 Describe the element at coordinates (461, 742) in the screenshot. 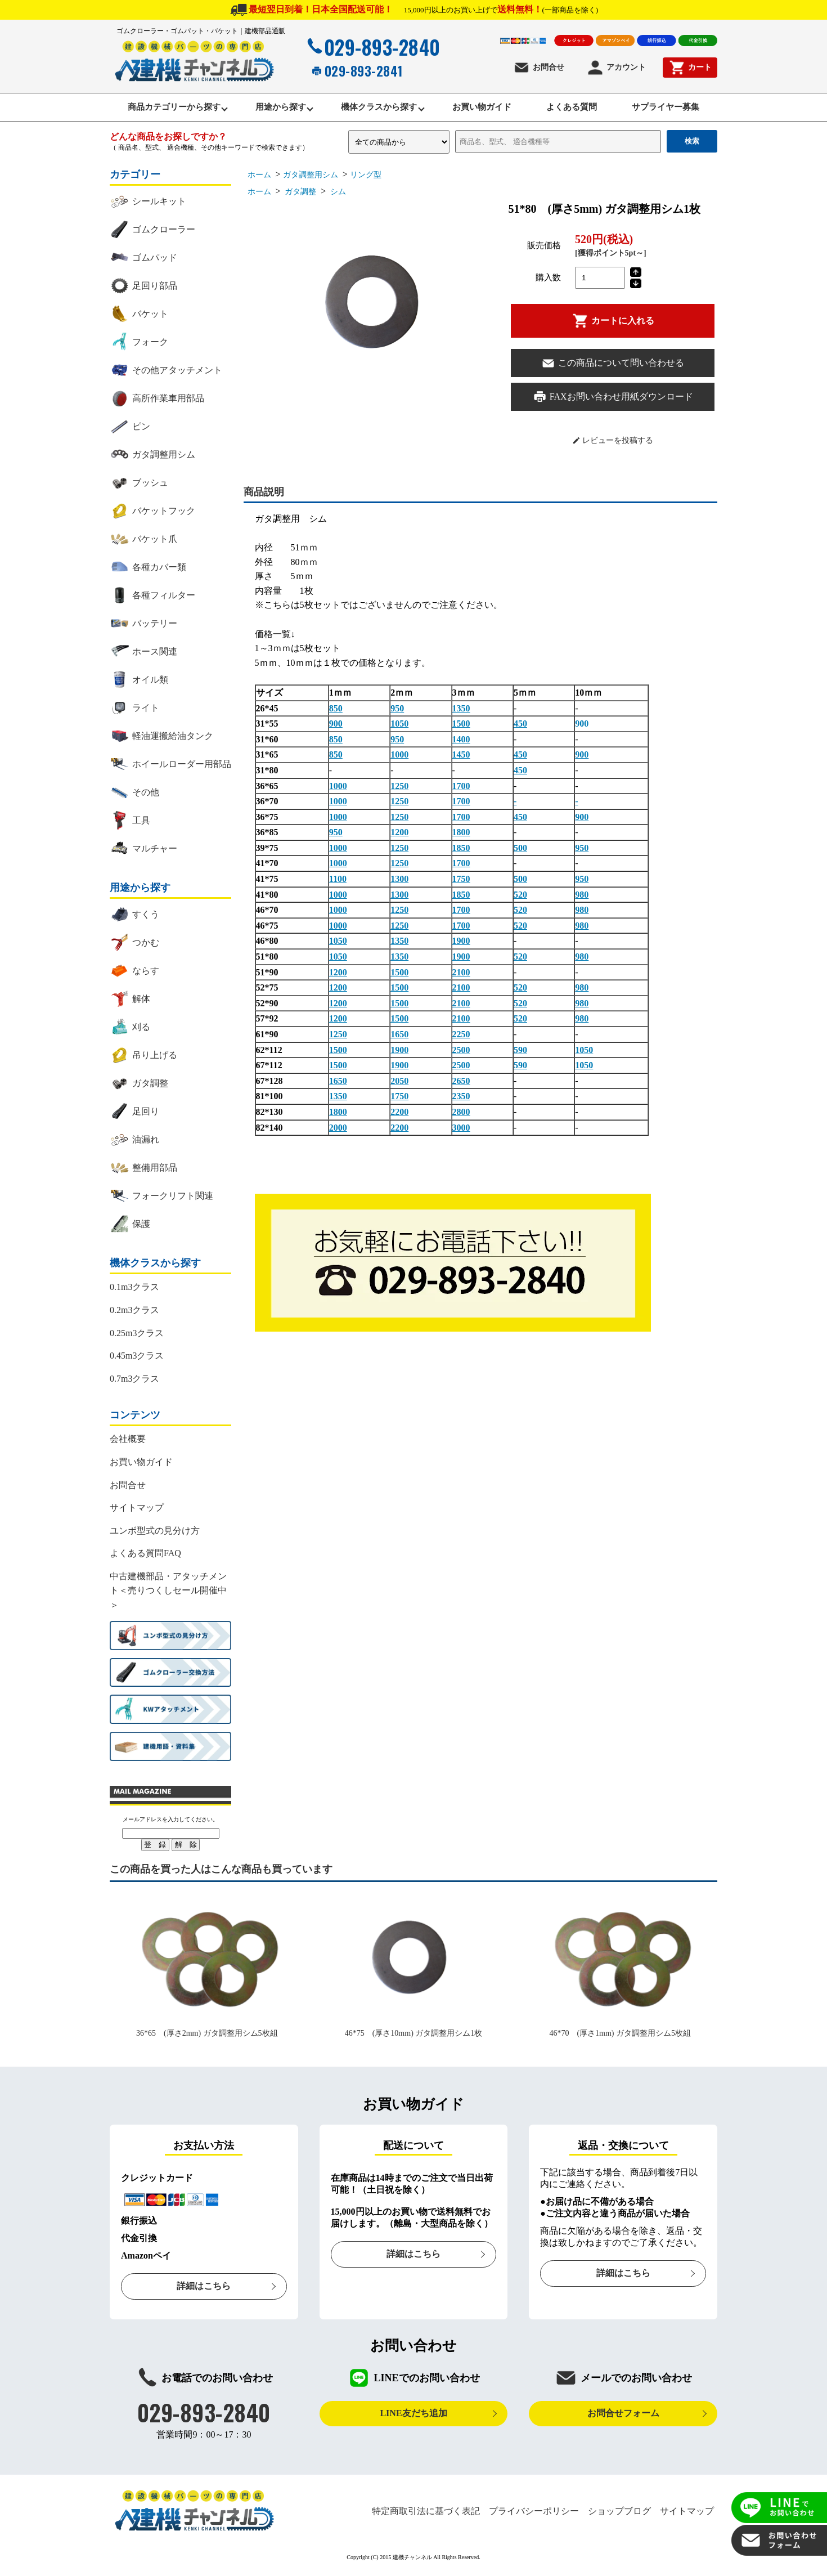

I see `1400` at that location.